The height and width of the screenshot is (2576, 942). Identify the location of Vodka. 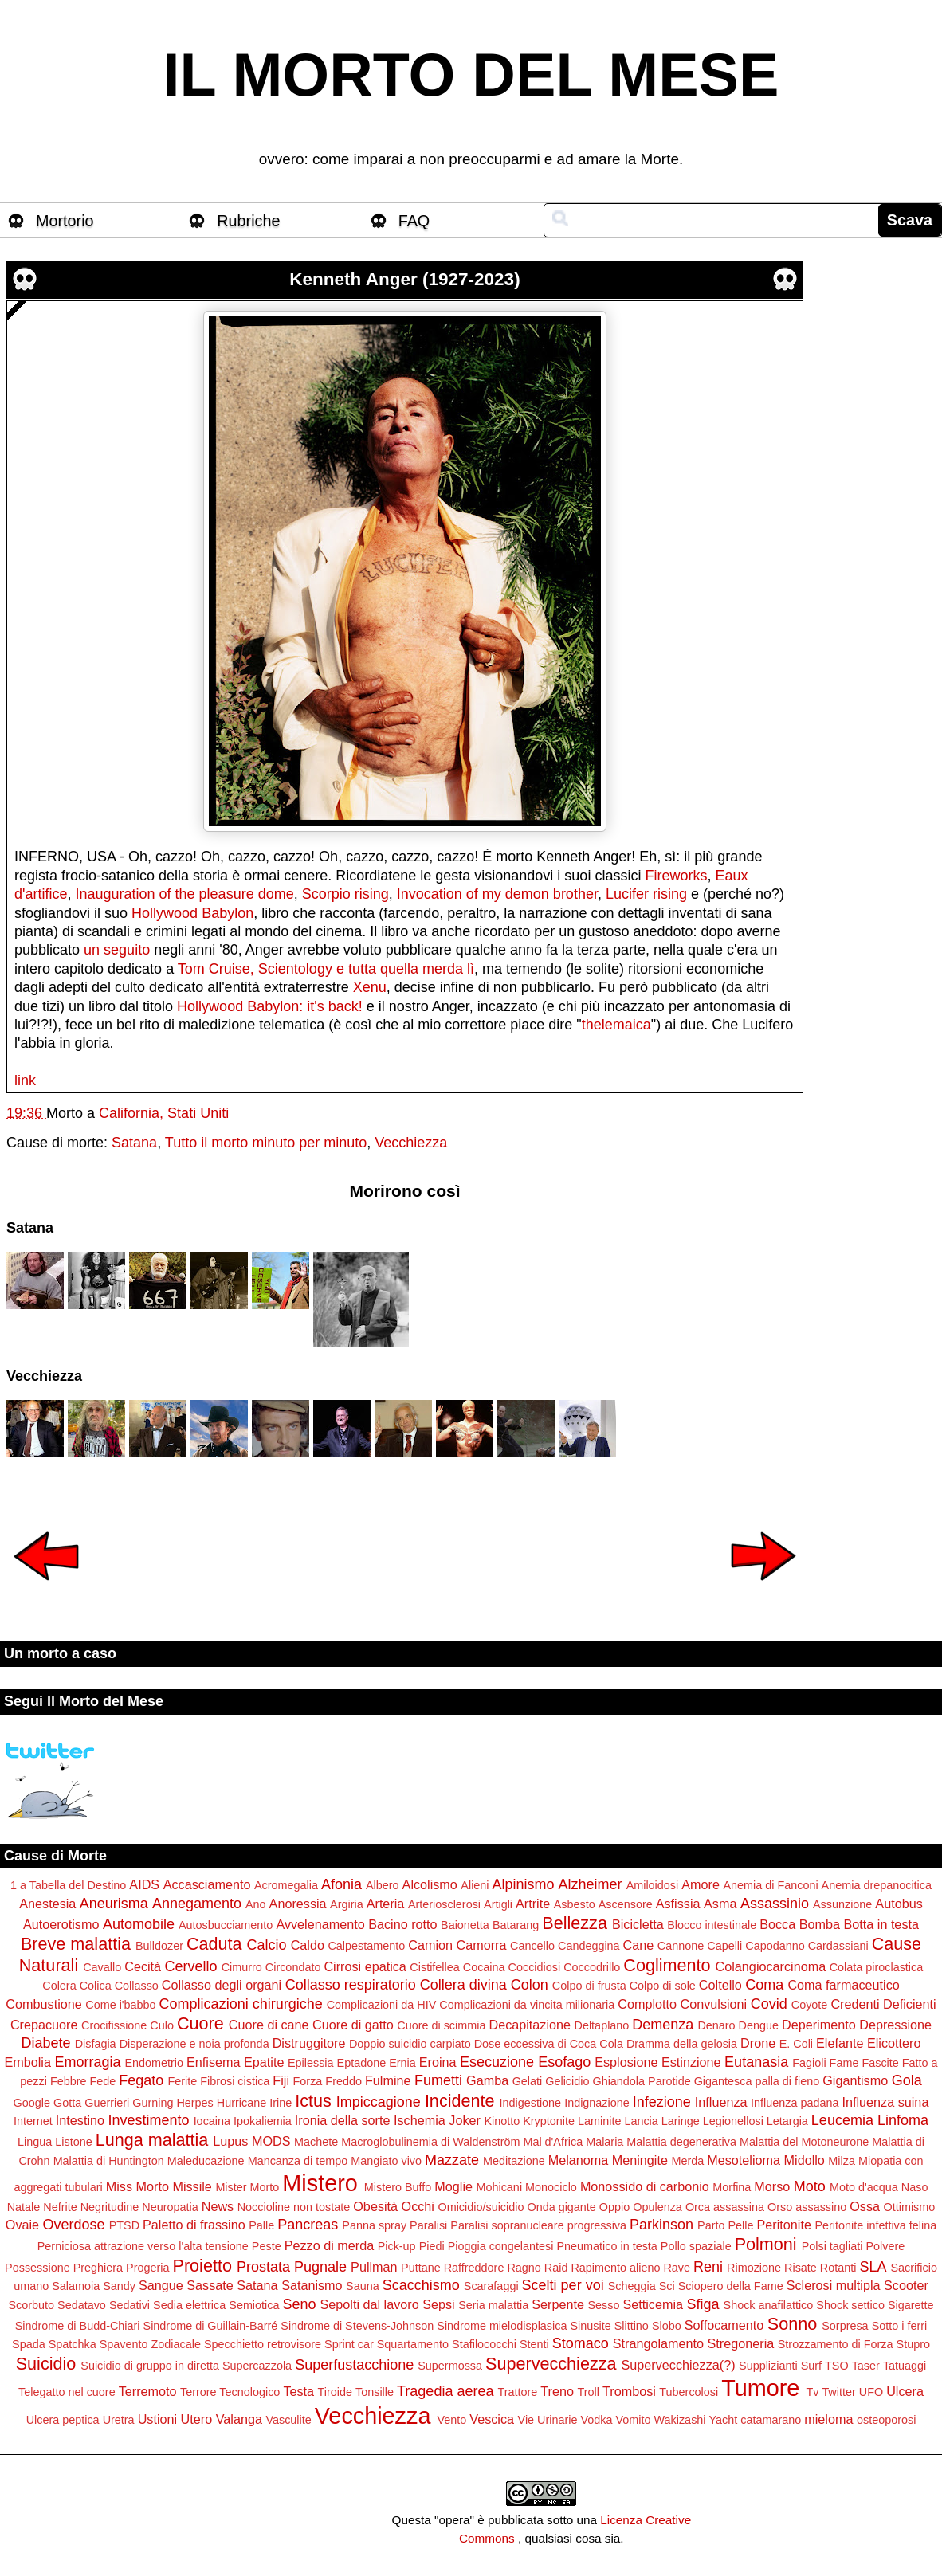
(596, 2419).